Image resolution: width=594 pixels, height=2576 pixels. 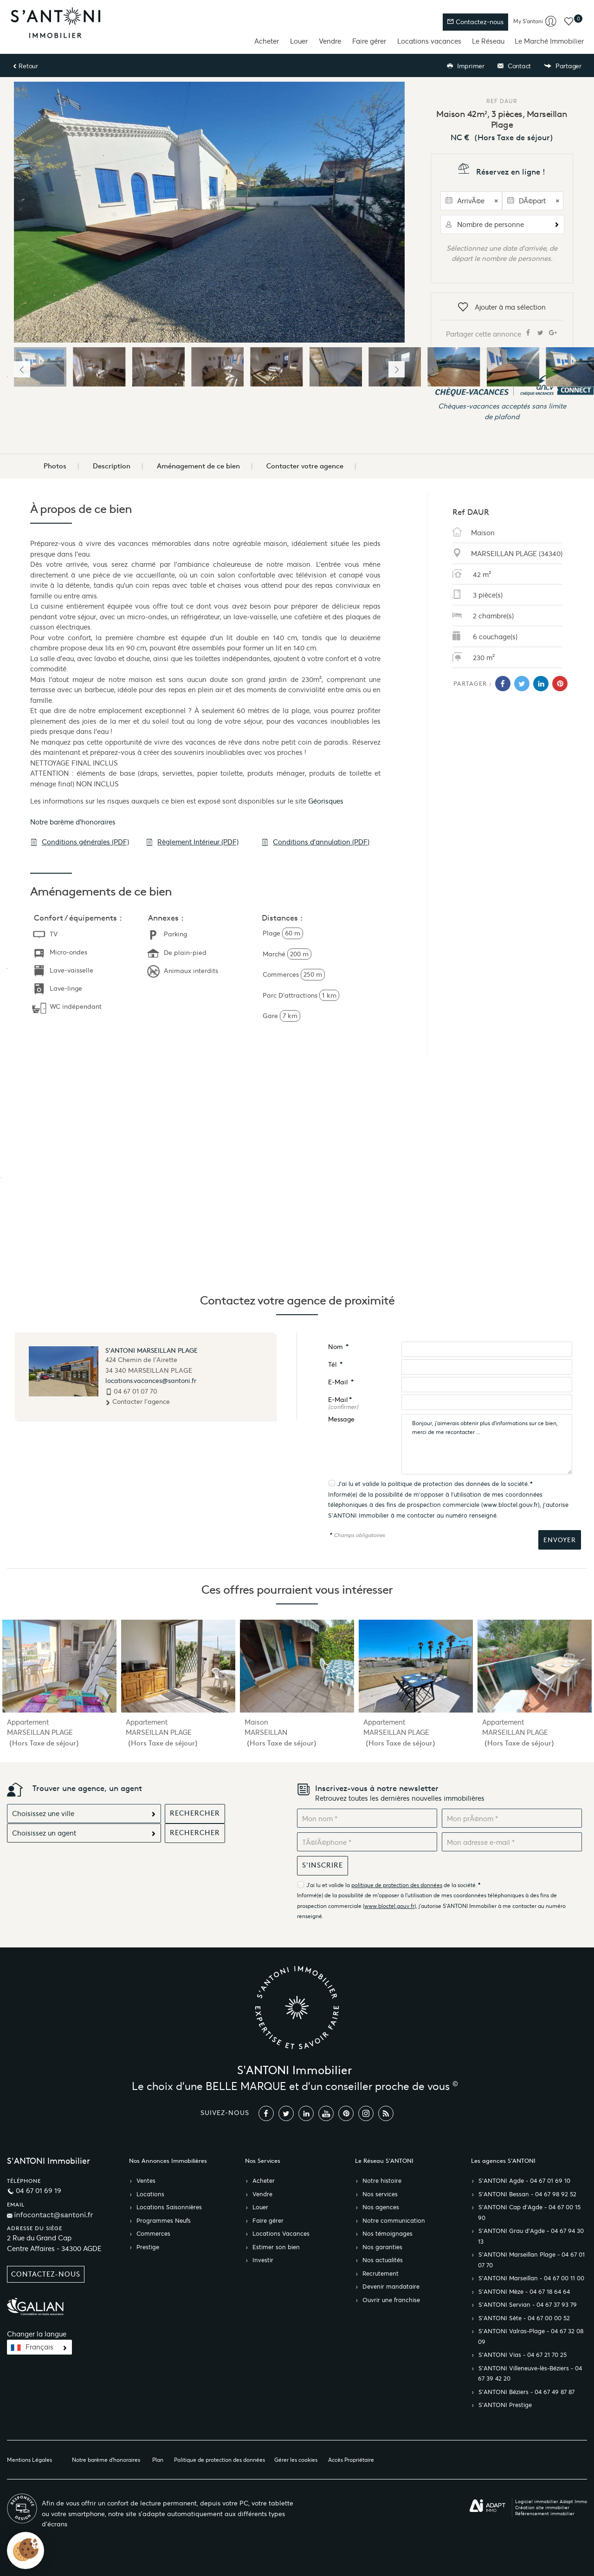 What do you see at coordinates (475, 22) in the screenshot?
I see `Contactez-nous` at bounding box center [475, 22].